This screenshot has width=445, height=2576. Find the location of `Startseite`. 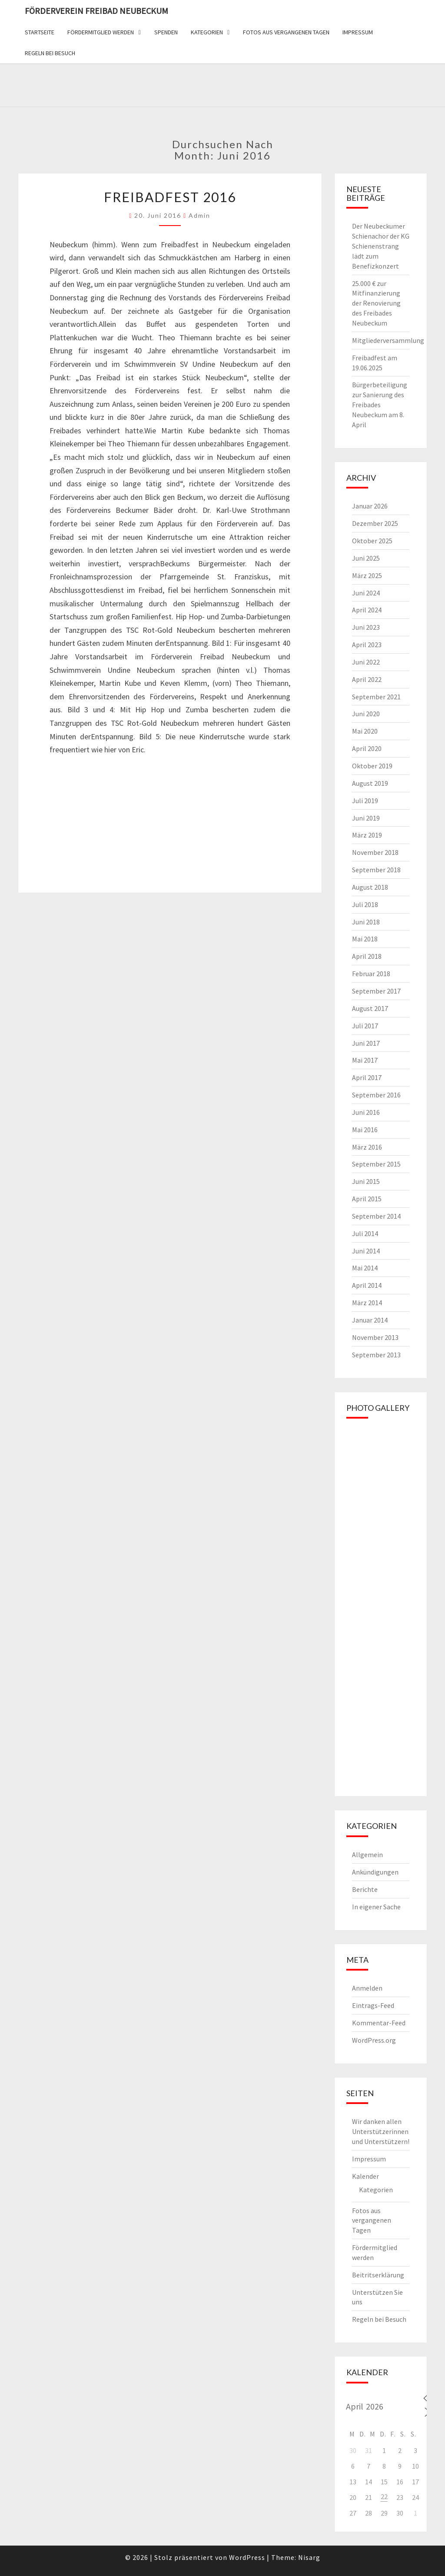

Startseite is located at coordinates (39, 32).